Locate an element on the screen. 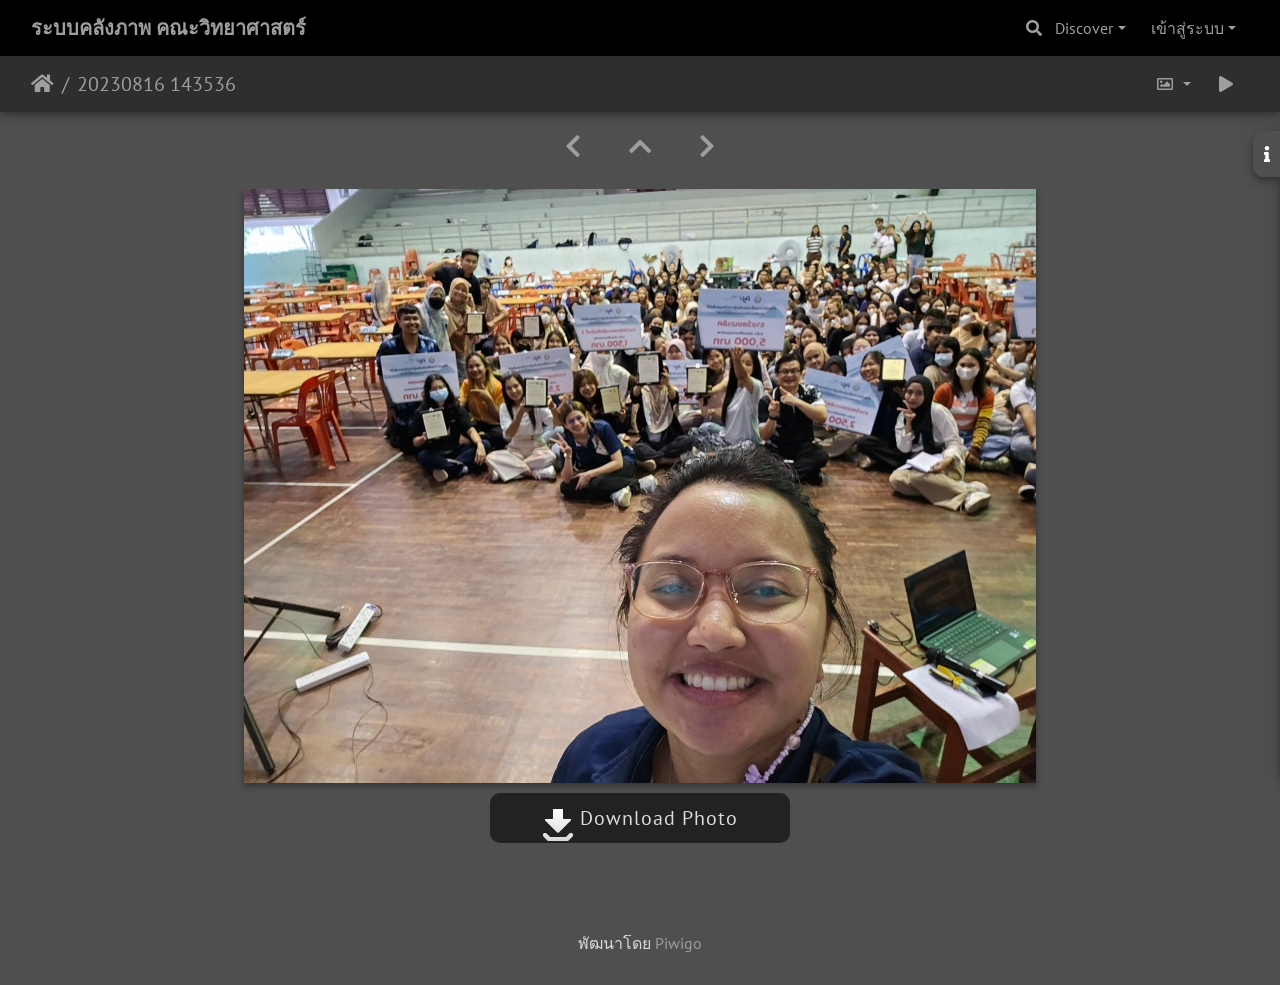 The height and width of the screenshot is (985, 1280). เข้าสู่ระบบ is located at coordinates (1187, 28).